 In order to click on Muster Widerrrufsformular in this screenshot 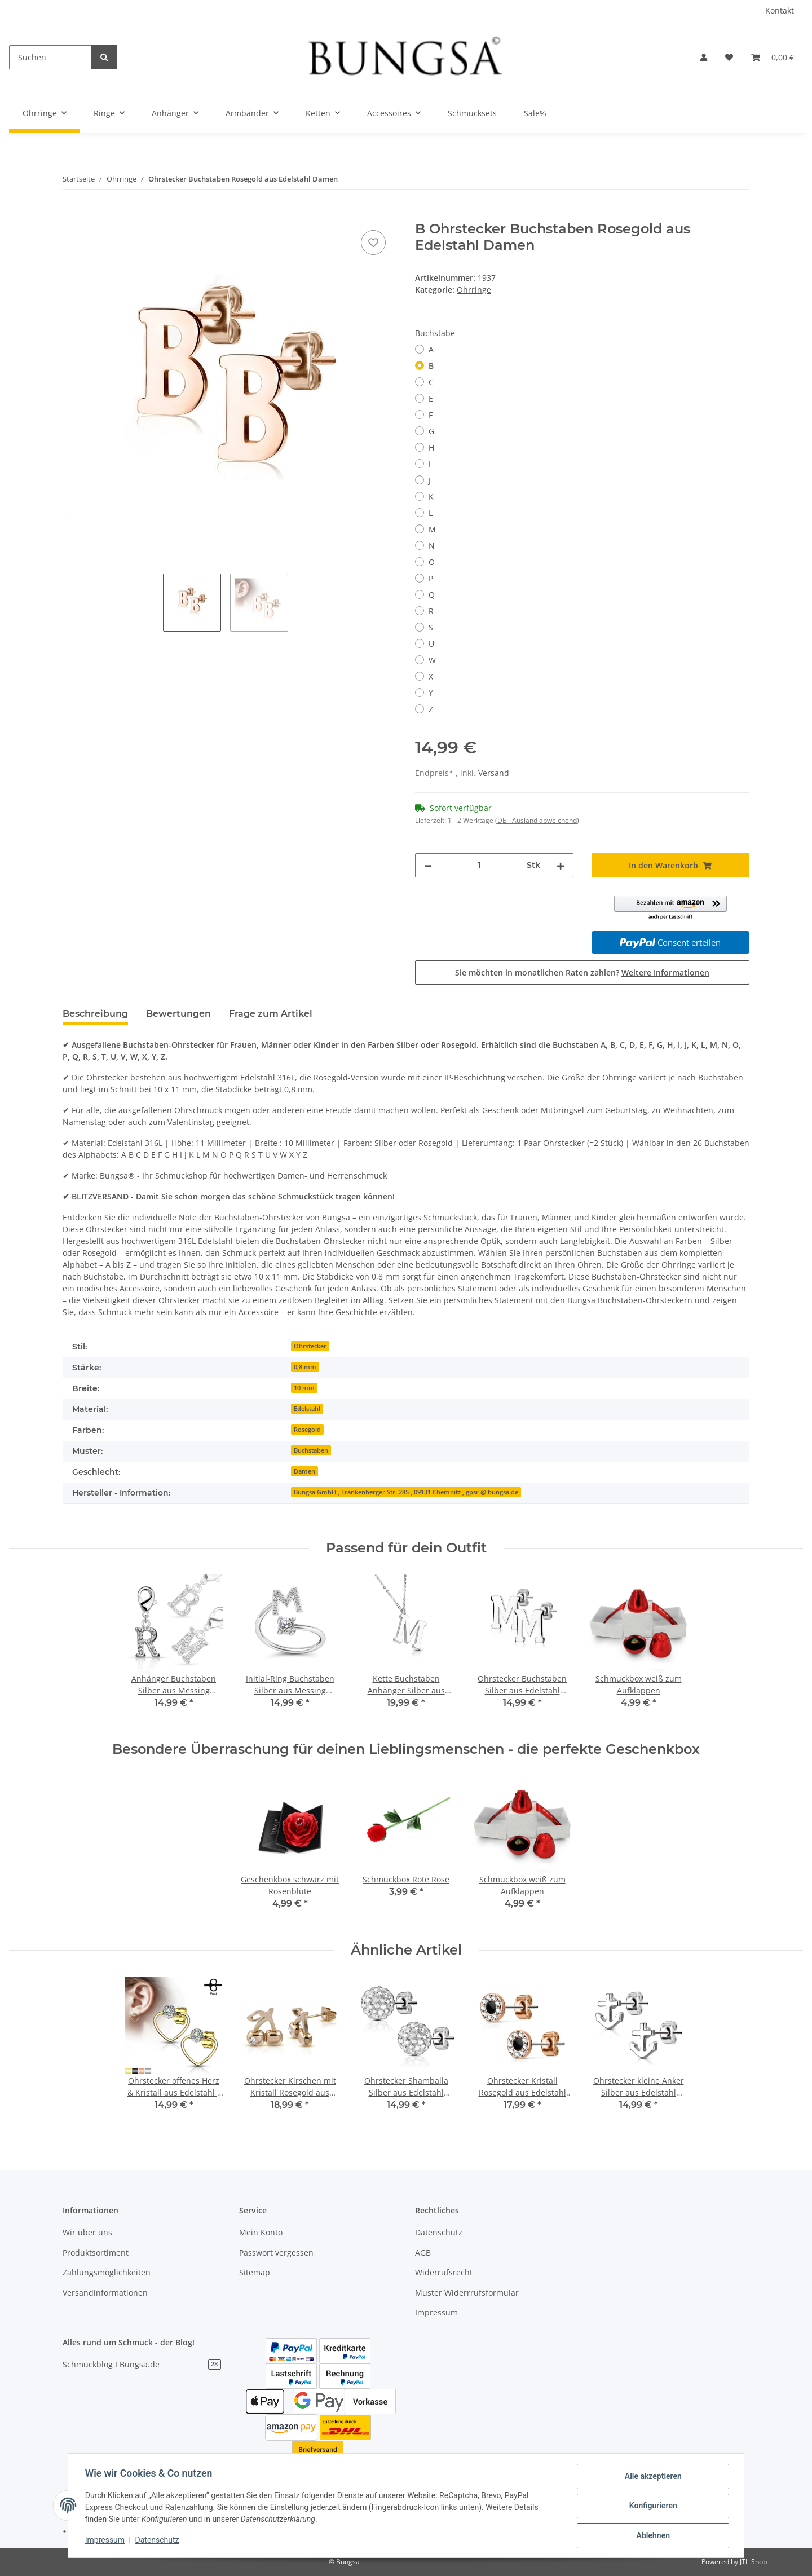, I will do `click(467, 2292)`.